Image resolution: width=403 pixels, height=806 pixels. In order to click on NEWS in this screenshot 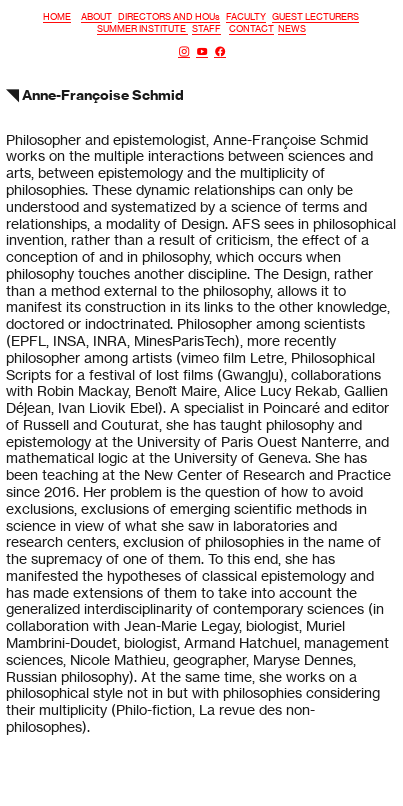, I will do `click(292, 28)`.